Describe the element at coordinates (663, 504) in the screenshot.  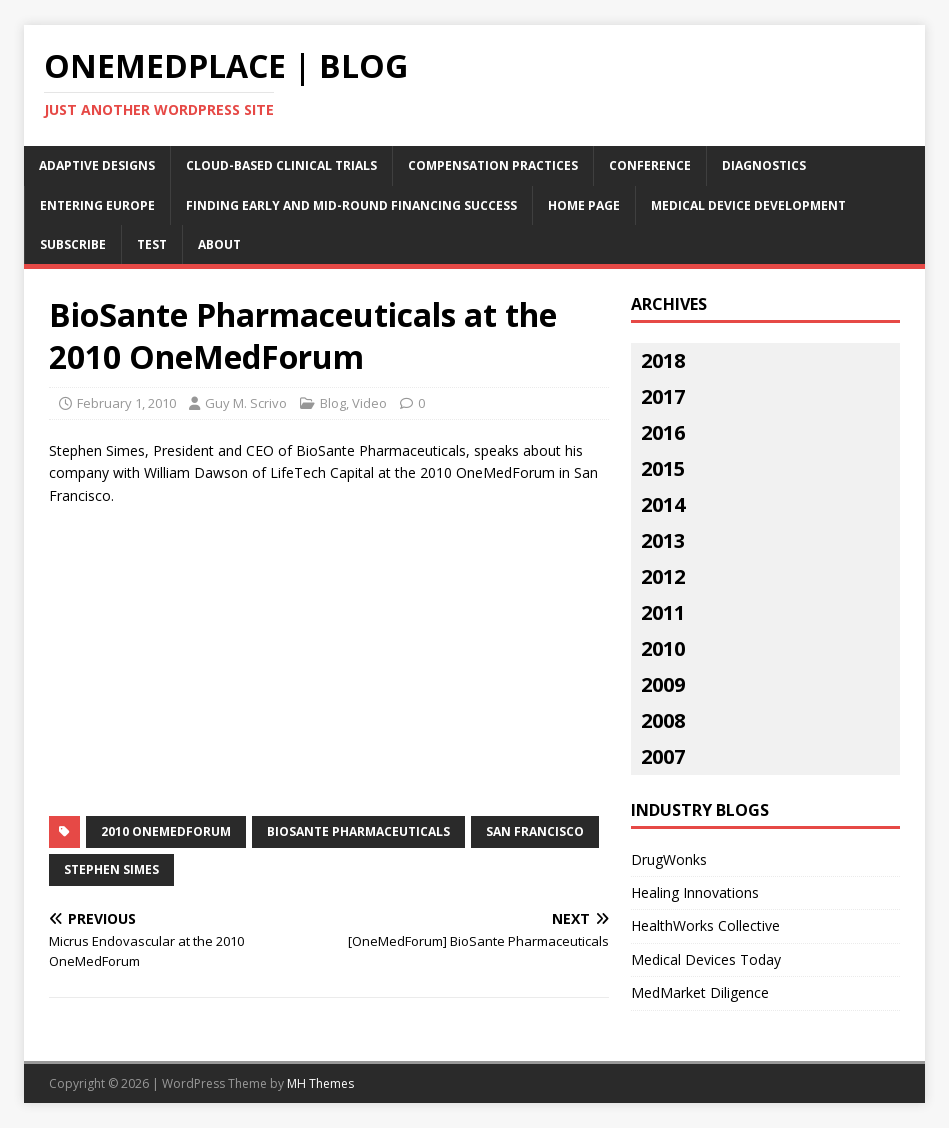
I see `2014` at that location.